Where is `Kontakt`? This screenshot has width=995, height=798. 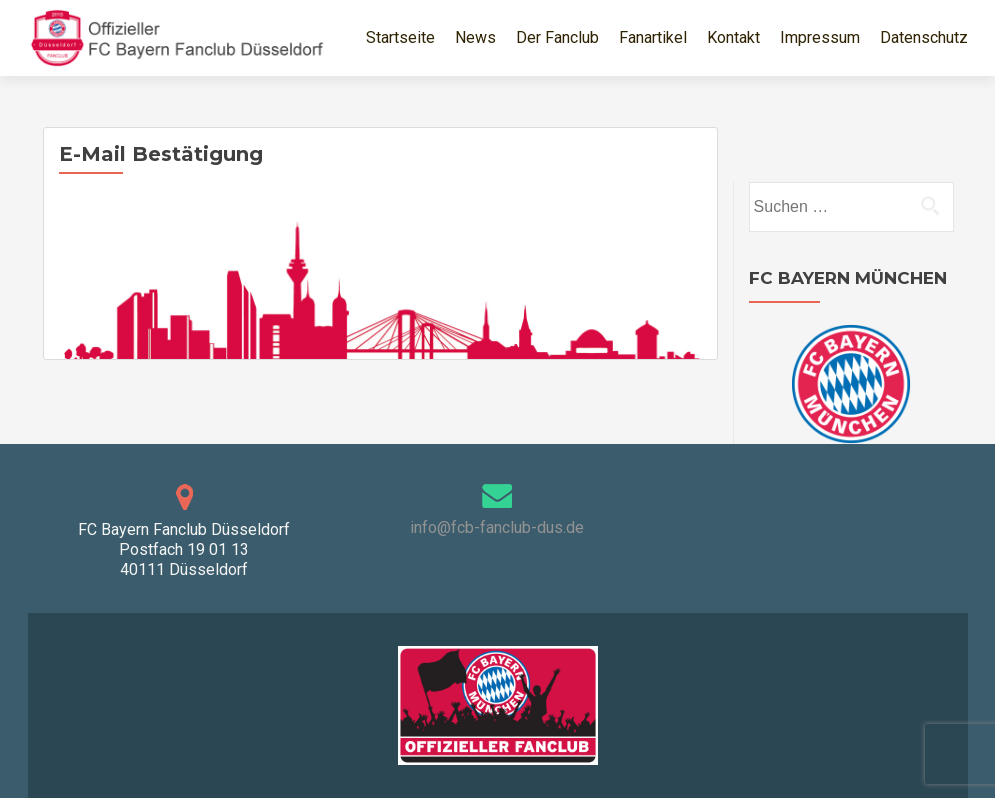 Kontakt is located at coordinates (733, 37).